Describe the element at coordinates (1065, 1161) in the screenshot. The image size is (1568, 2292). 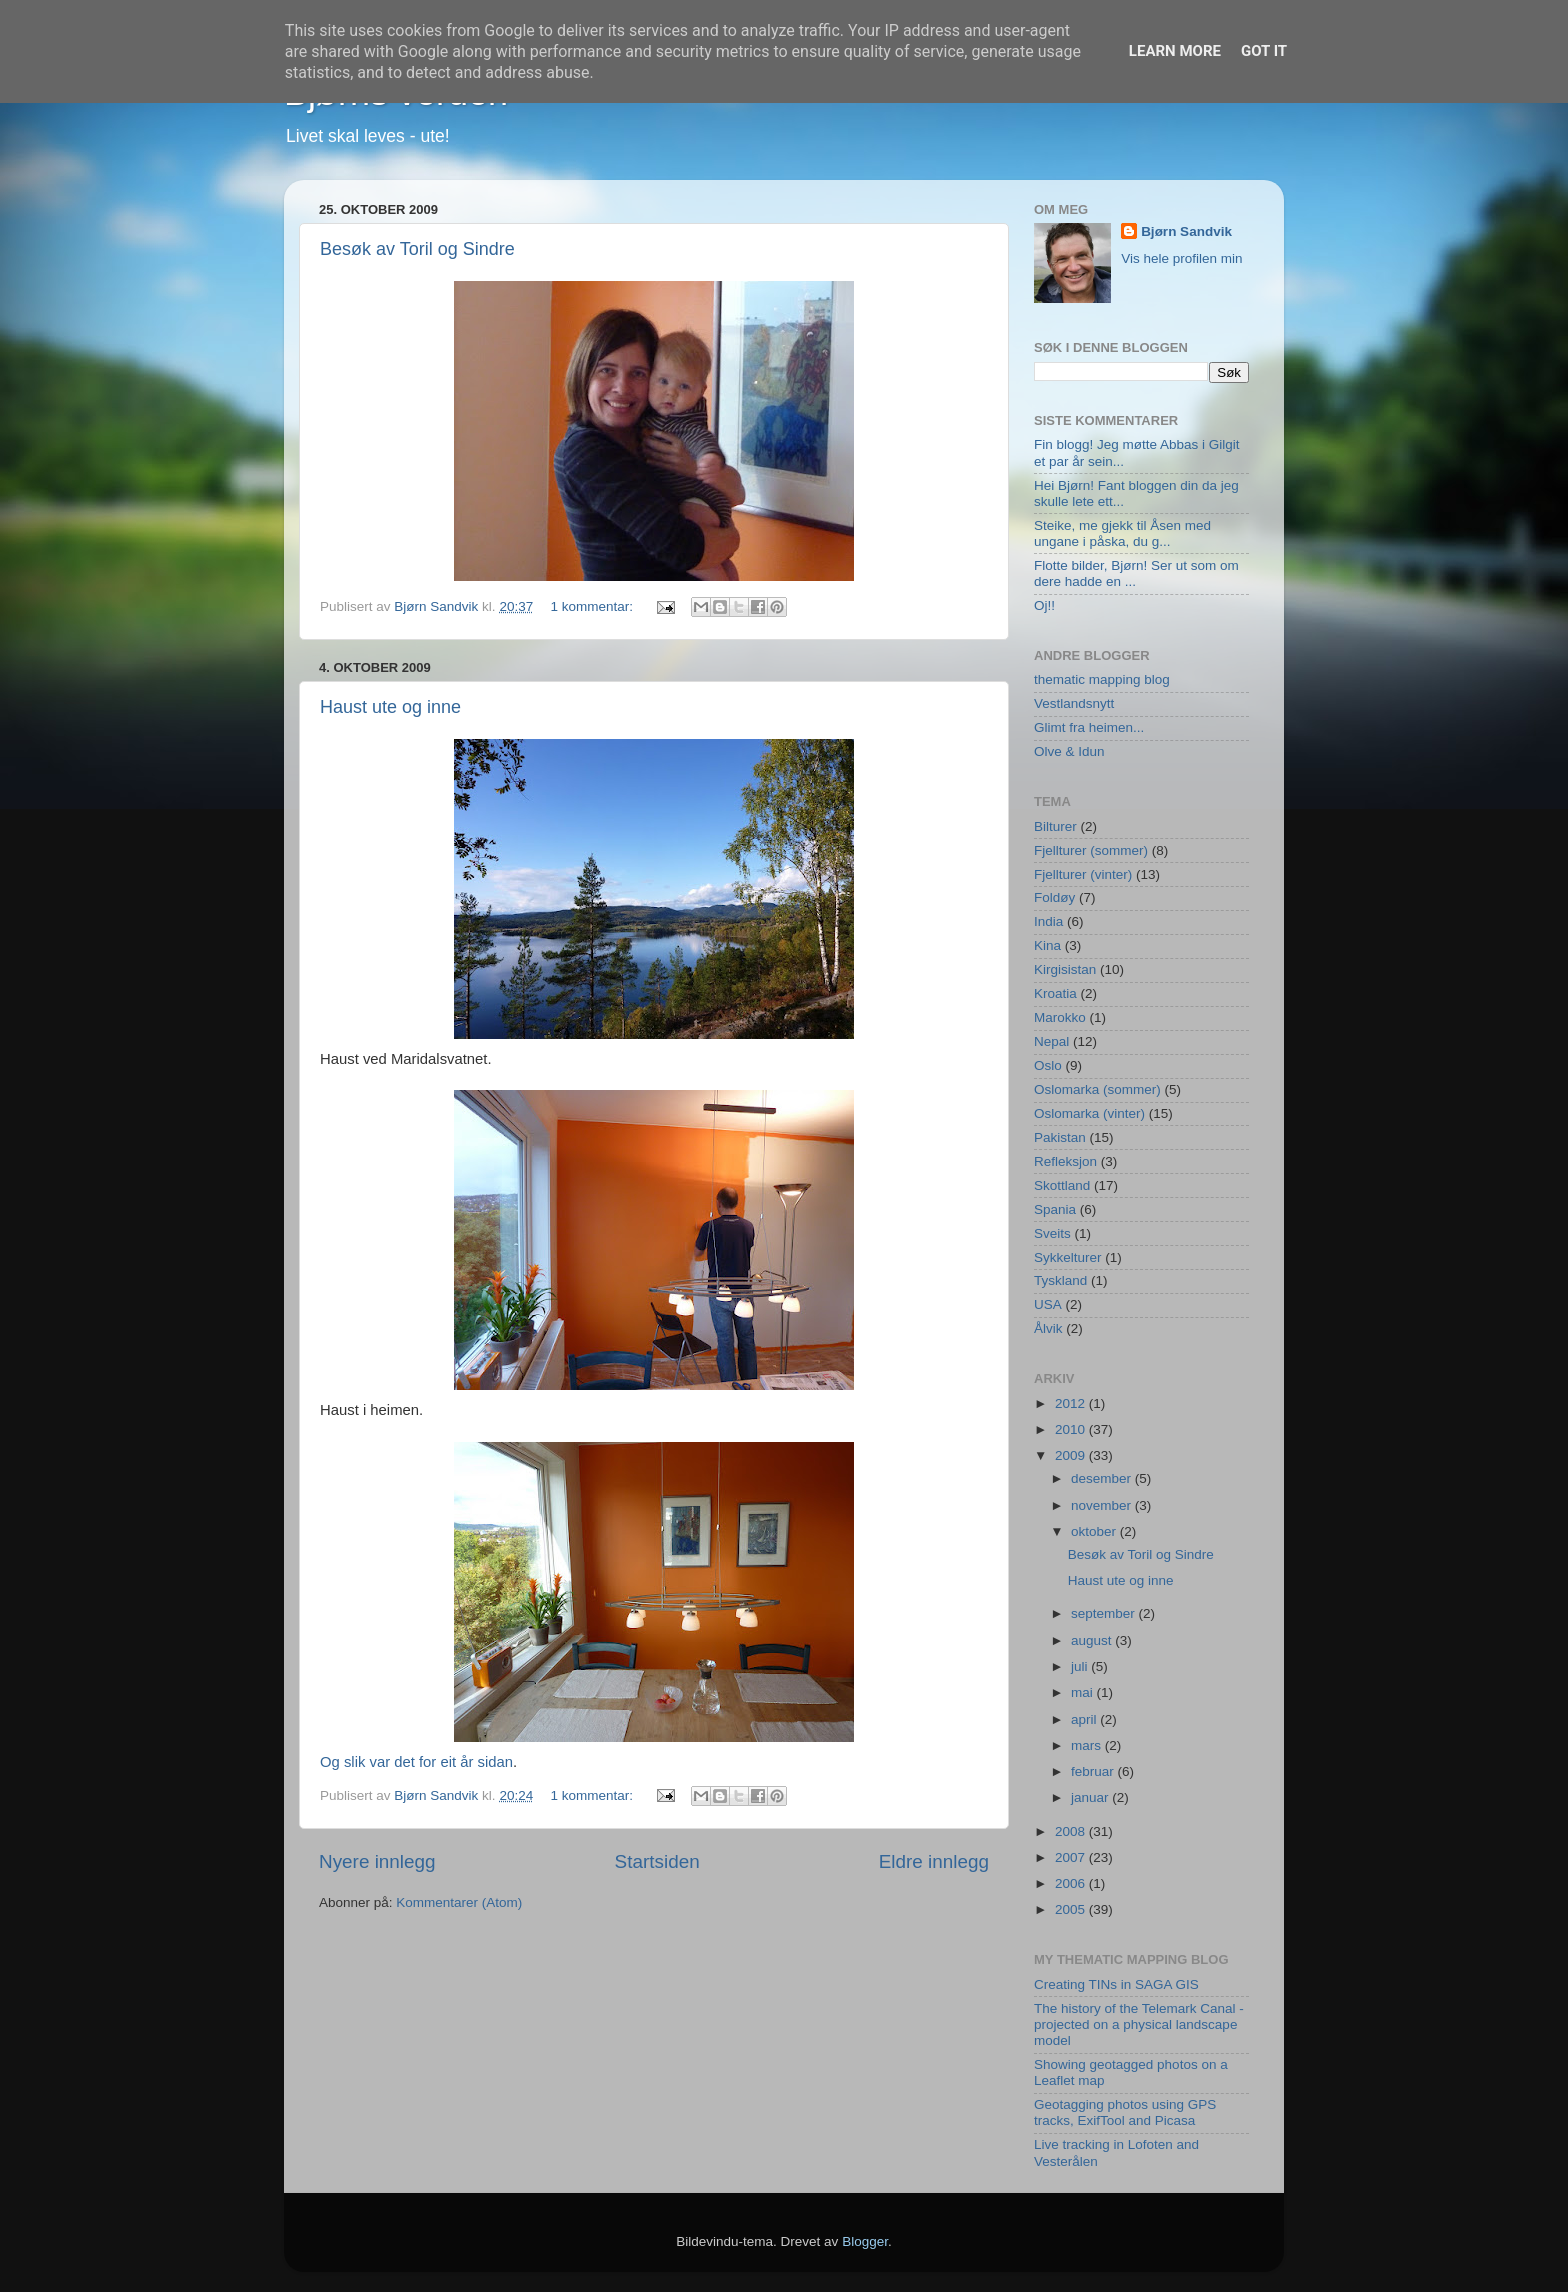
I see `Refleksjon` at that location.